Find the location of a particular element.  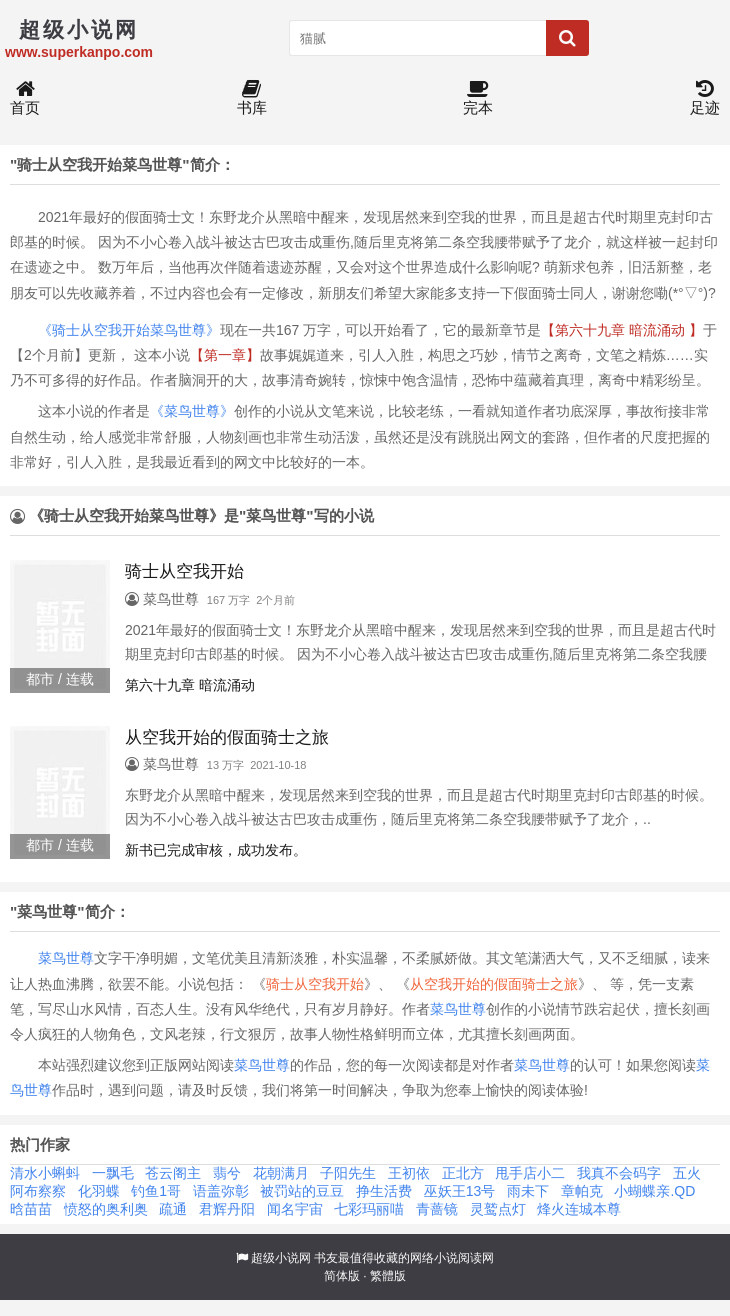

【第六十九章 暗流涌动 】 is located at coordinates (622, 330).